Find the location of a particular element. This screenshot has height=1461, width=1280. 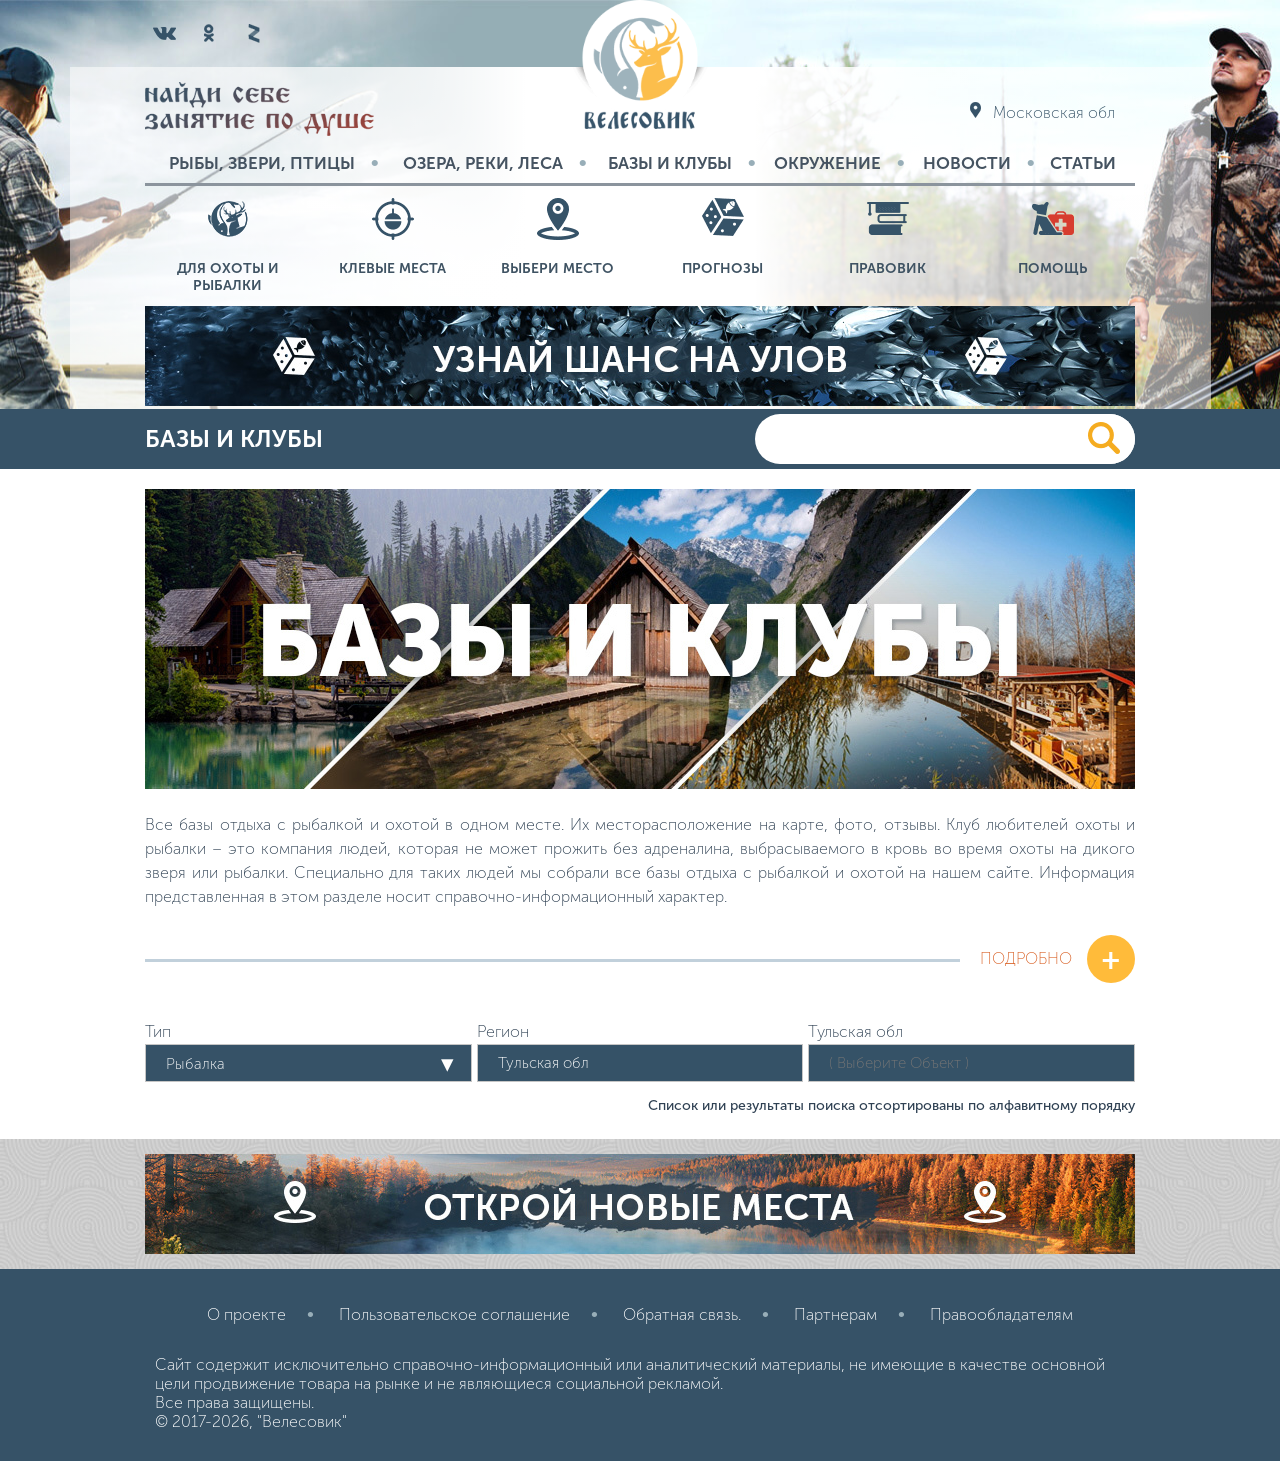

Правообладателям is located at coordinates (1001, 1314).